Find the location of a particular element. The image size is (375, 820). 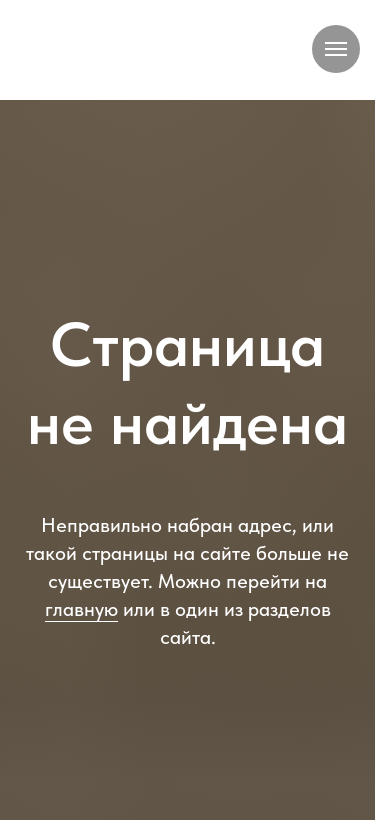

[Навигационное меню] is located at coordinates (336, 49).